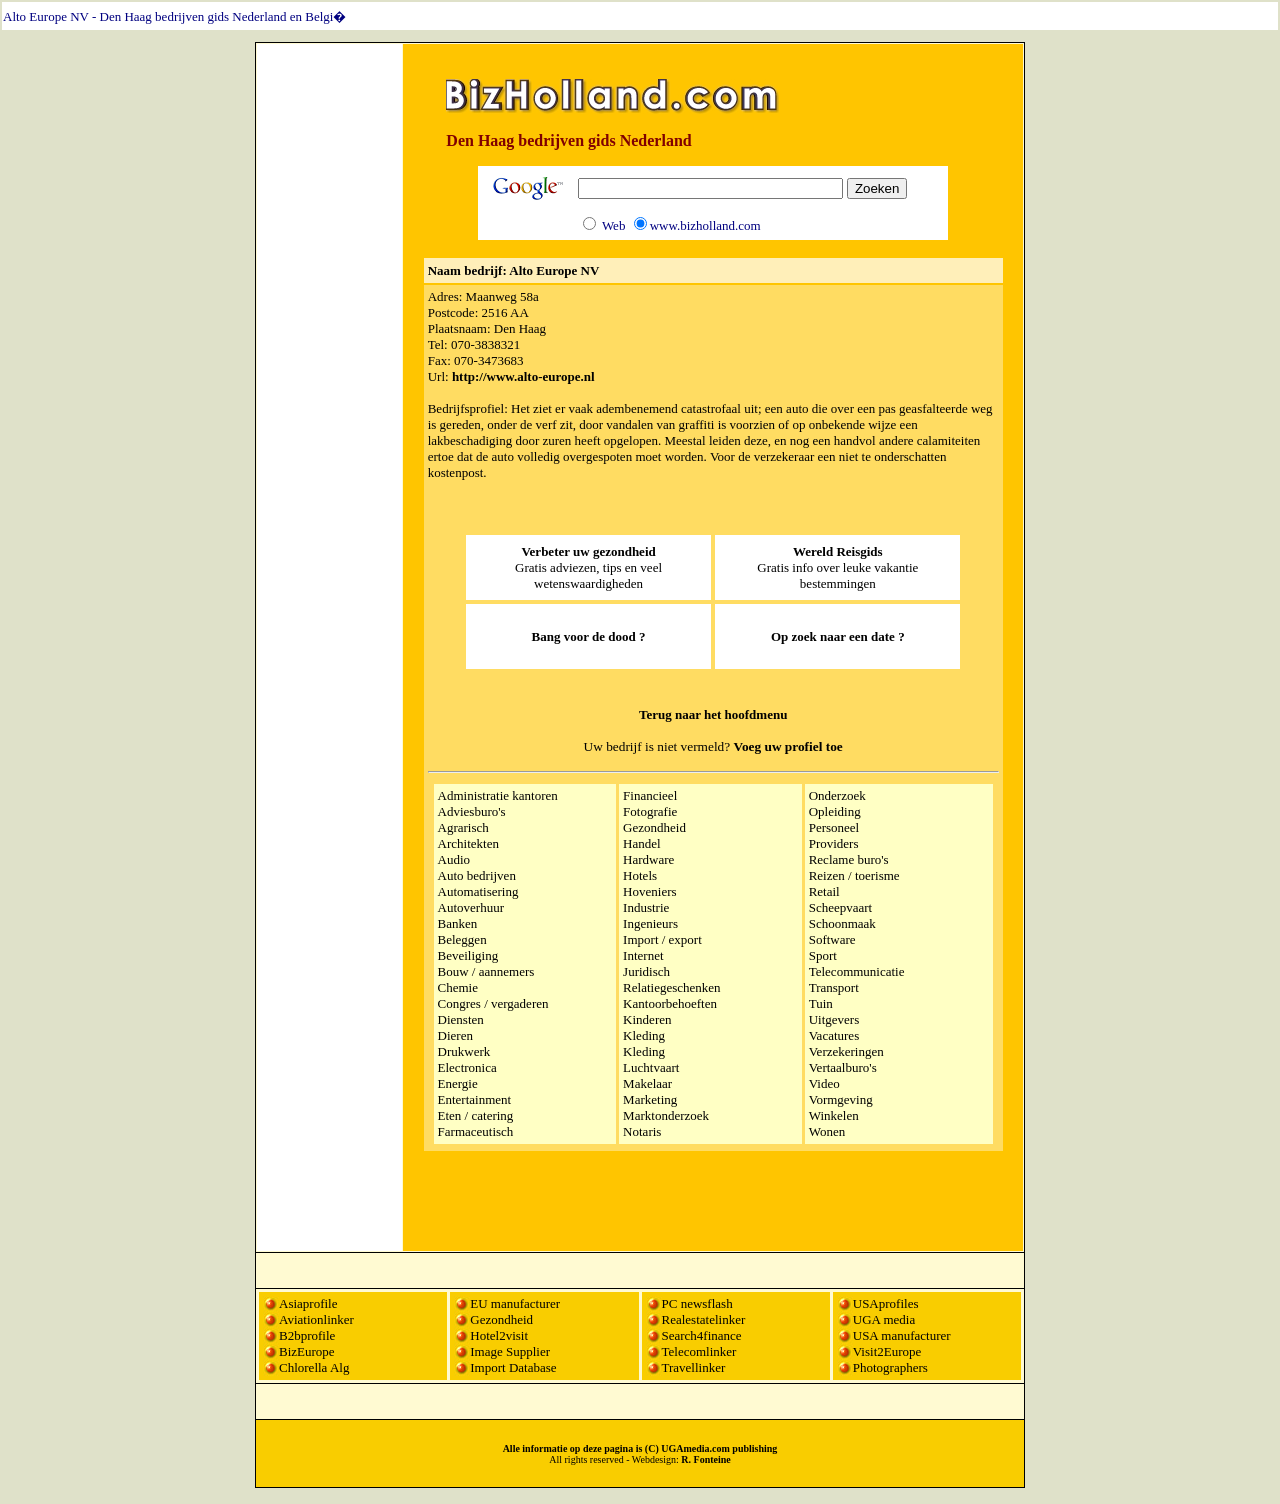 This screenshot has width=1280, height=1504. I want to click on PC newsflash, so click(697, 1303).